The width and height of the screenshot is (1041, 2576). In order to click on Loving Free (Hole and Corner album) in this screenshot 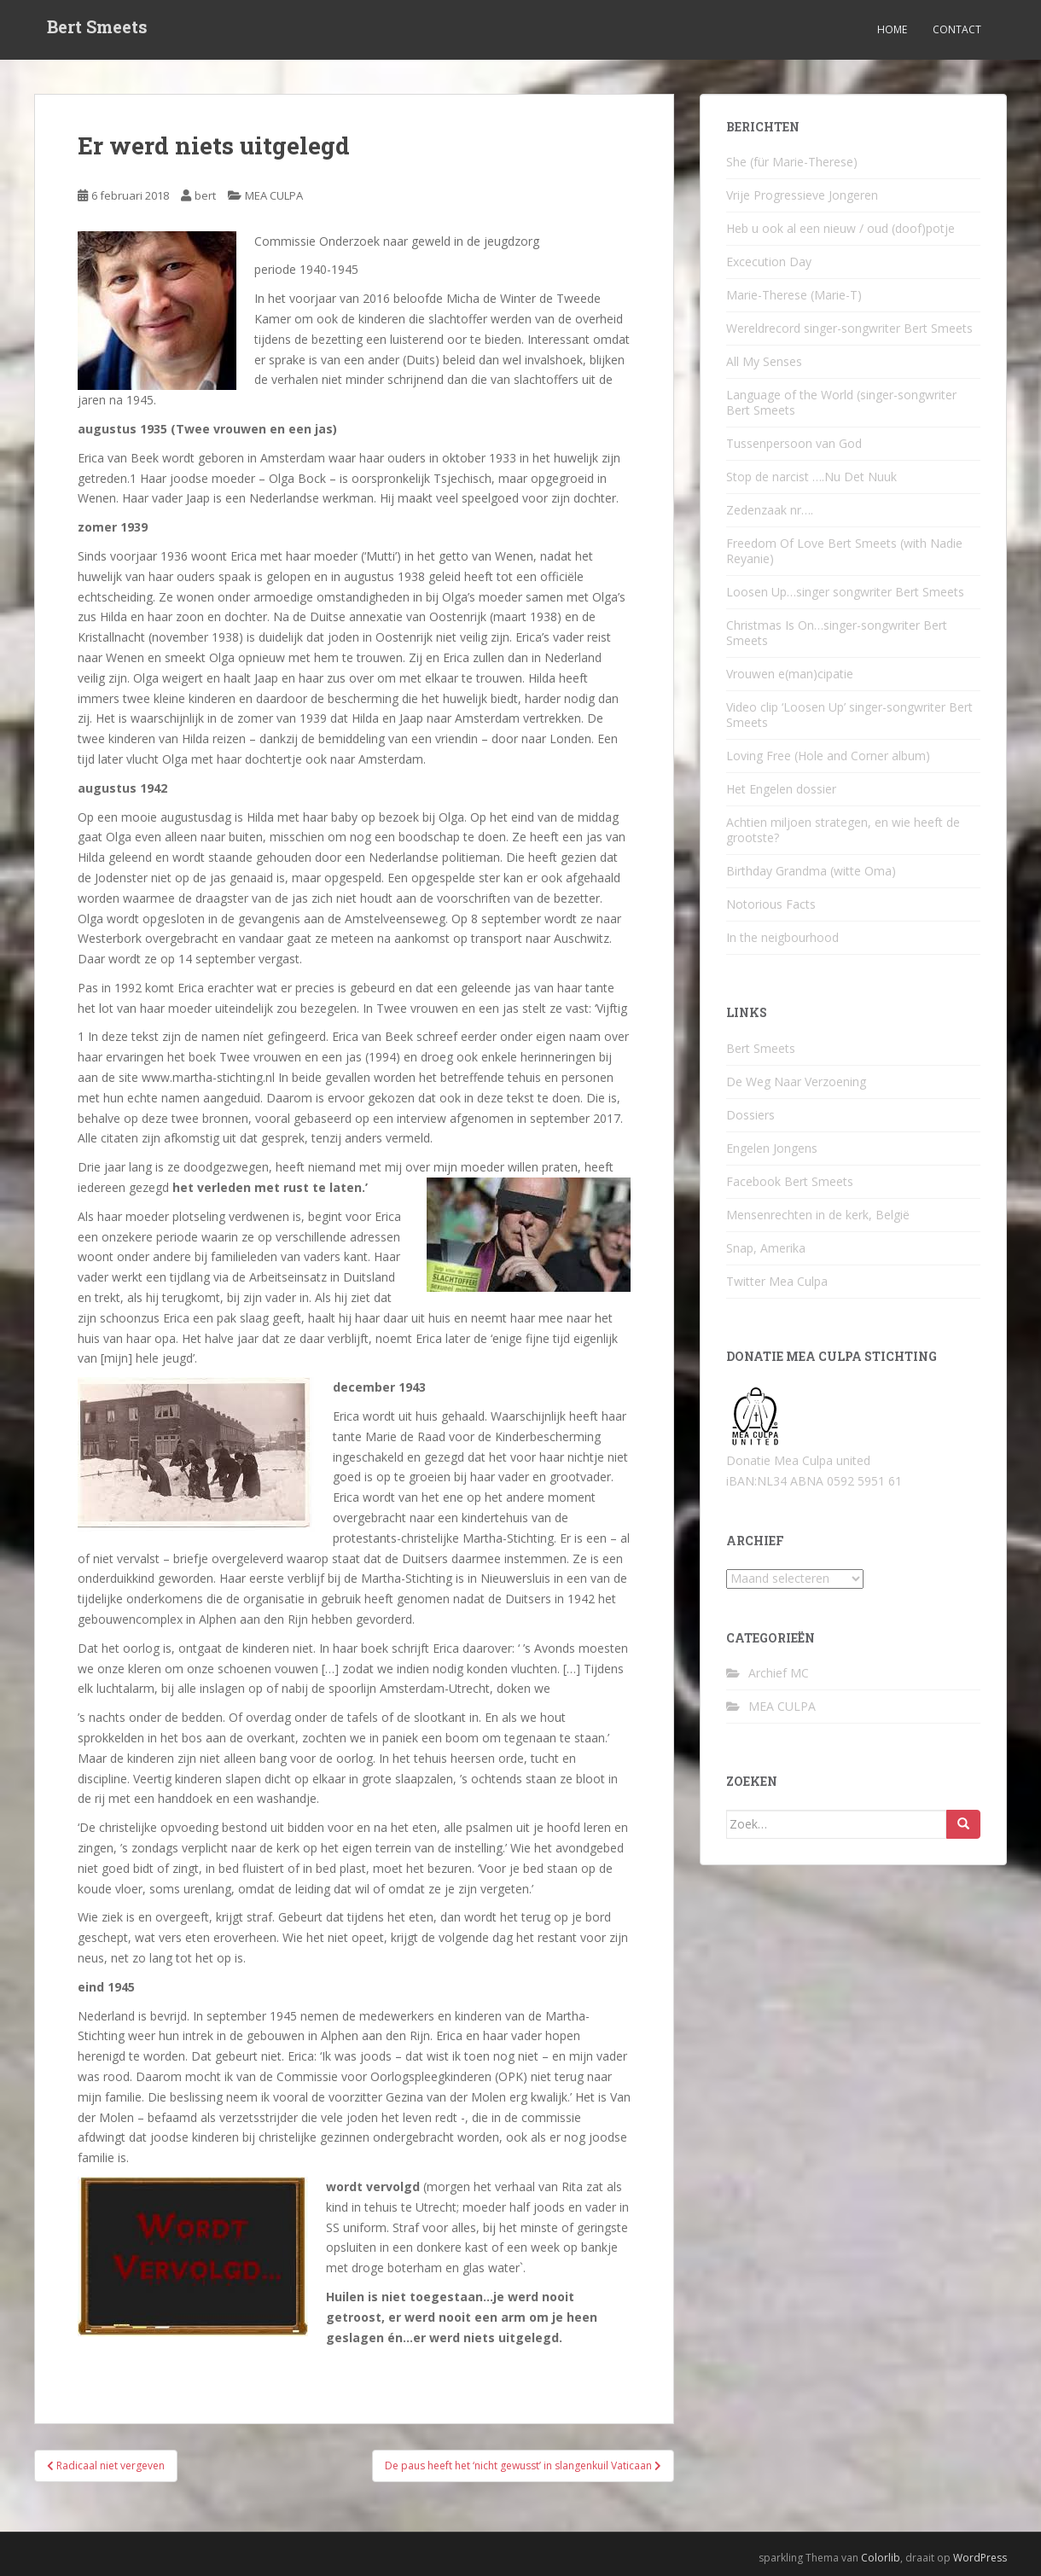, I will do `click(828, 755)`.